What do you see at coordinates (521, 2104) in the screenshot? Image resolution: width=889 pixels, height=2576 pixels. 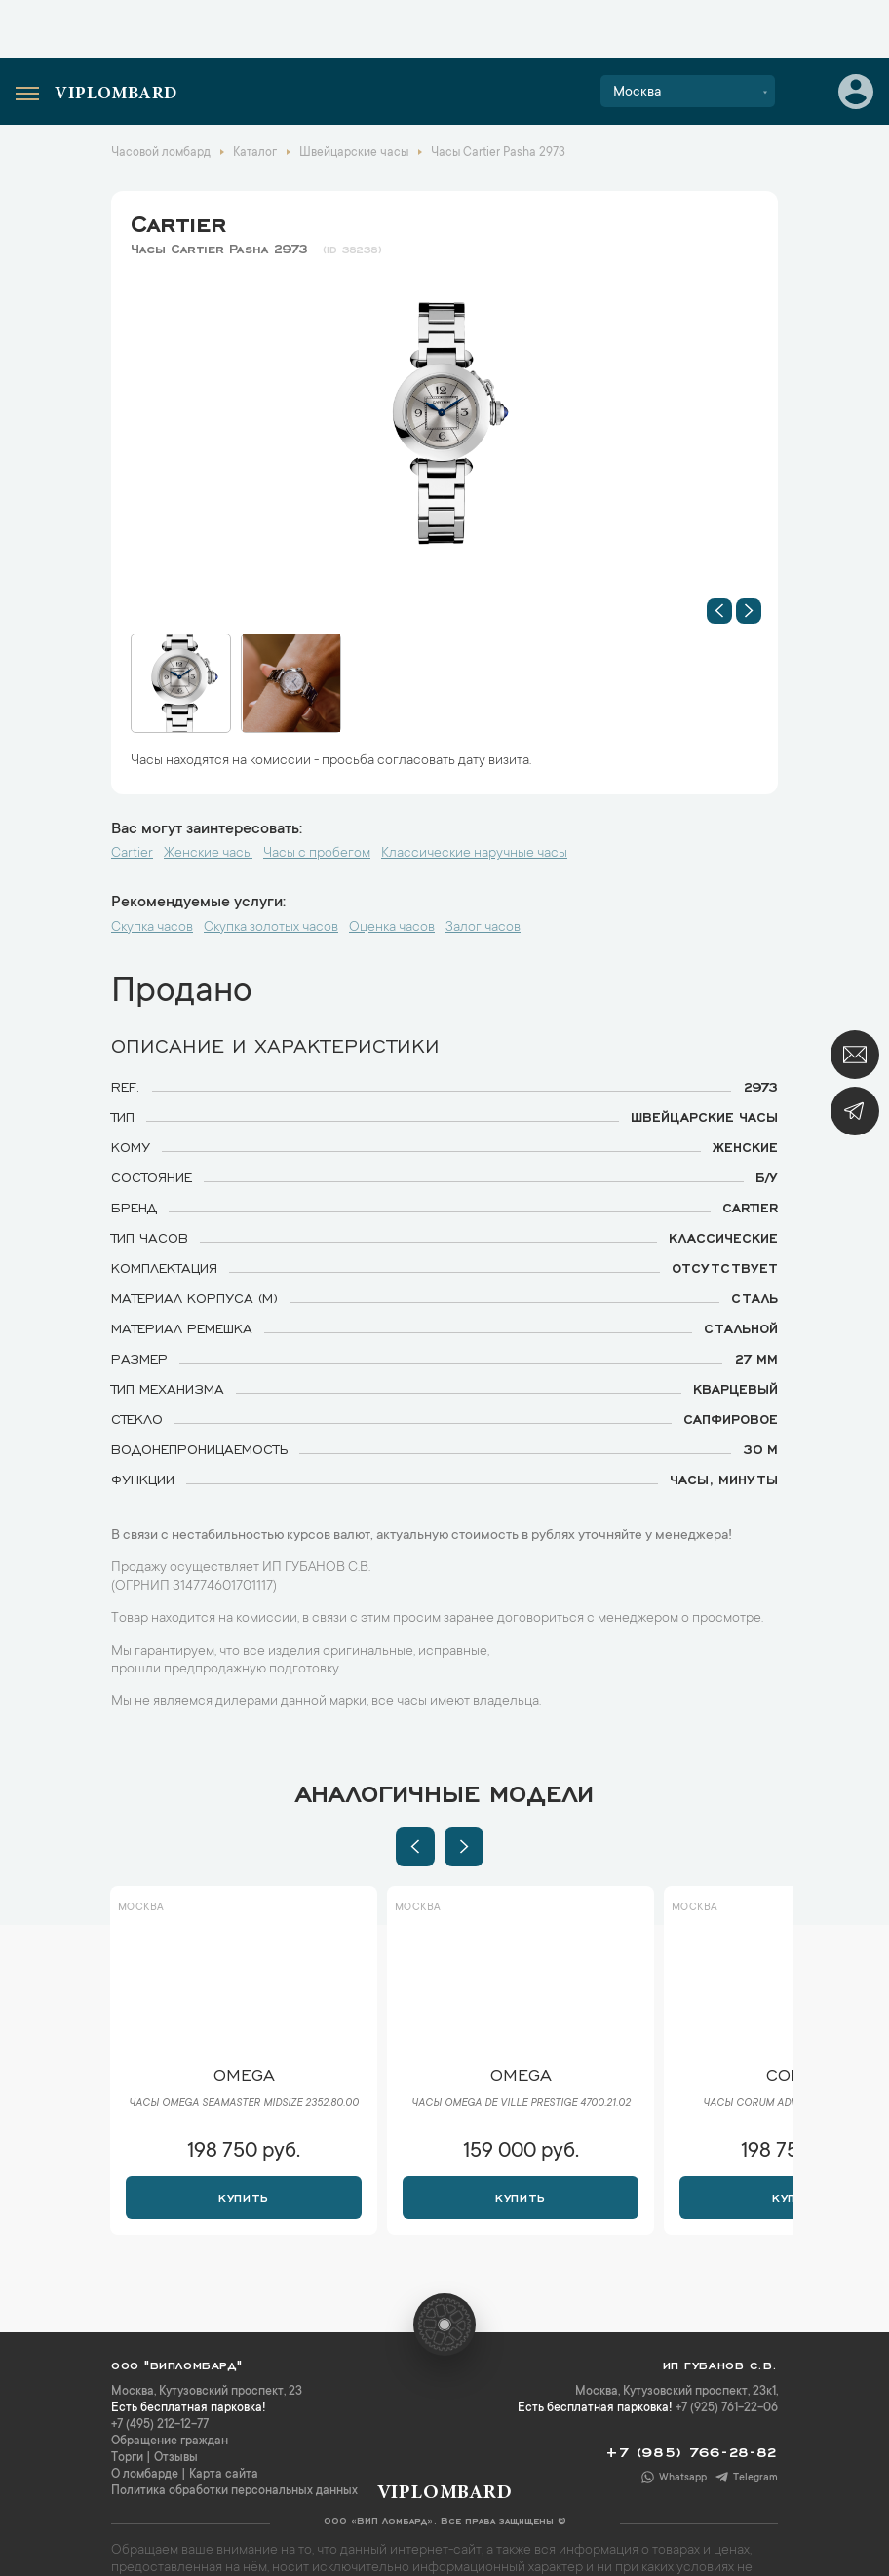 I see `Часы Omega De Ville Prestige 4700.21.02` at bounding box center [521, 2104].